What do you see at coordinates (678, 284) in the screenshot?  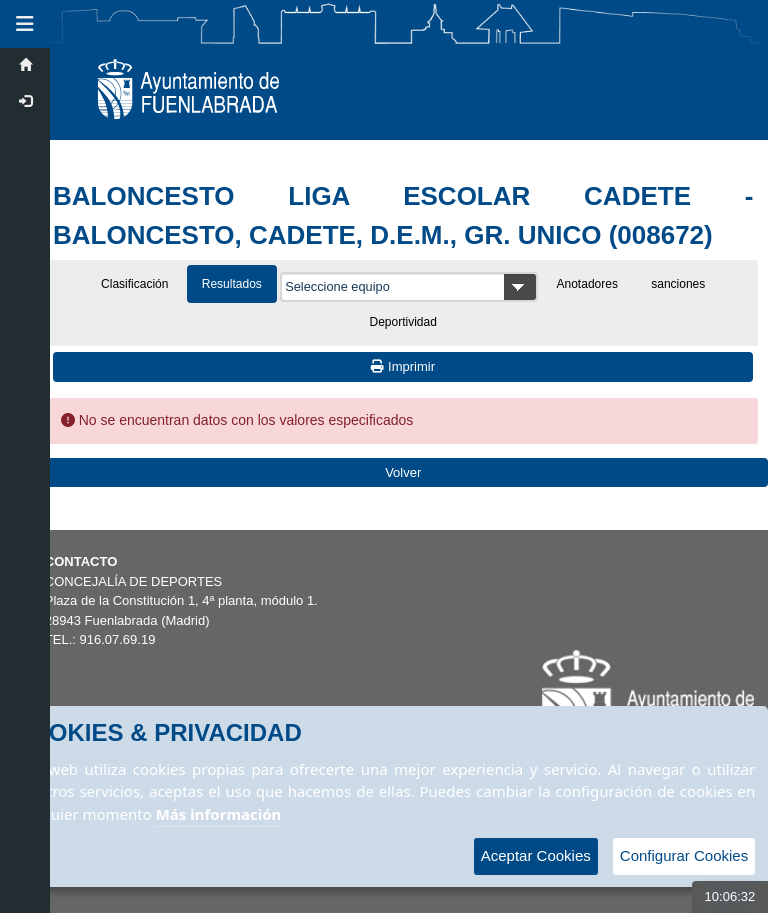 I see `sanciones` at bounding box center [678, 284].